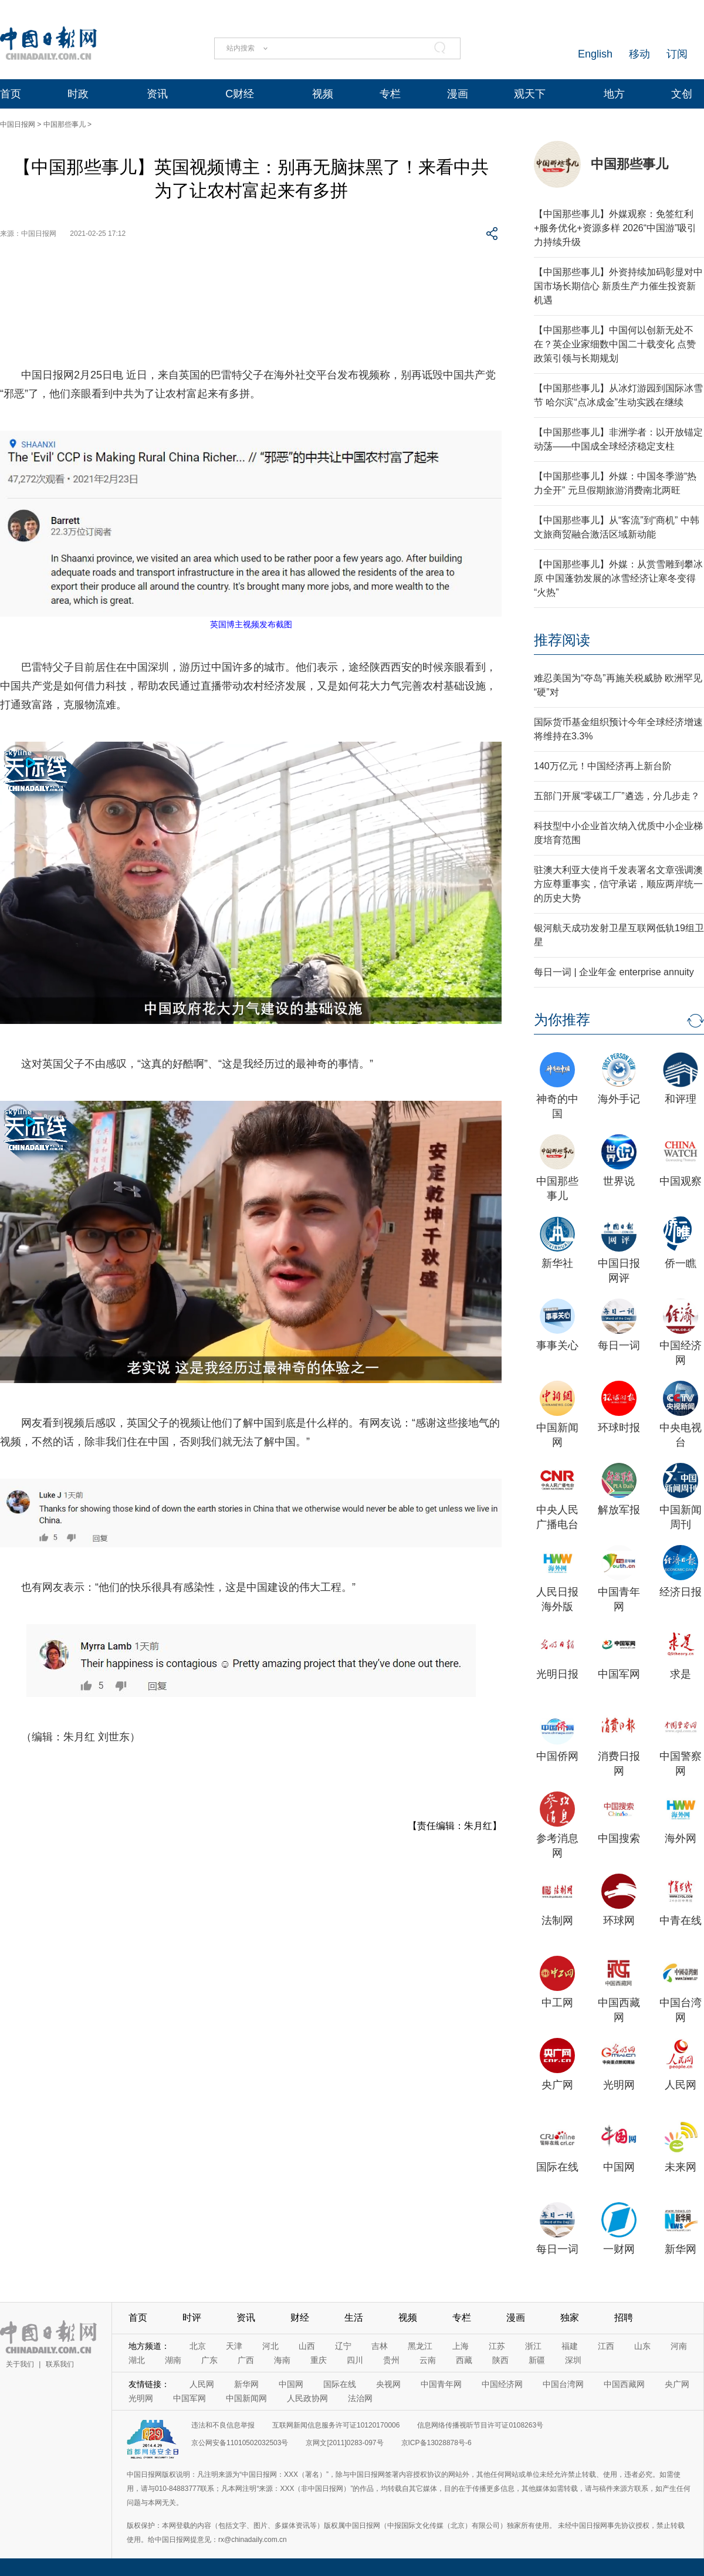 The height and width of the screenshot is (2576, 704). I want to click on 和评理, so click(680, 1099).